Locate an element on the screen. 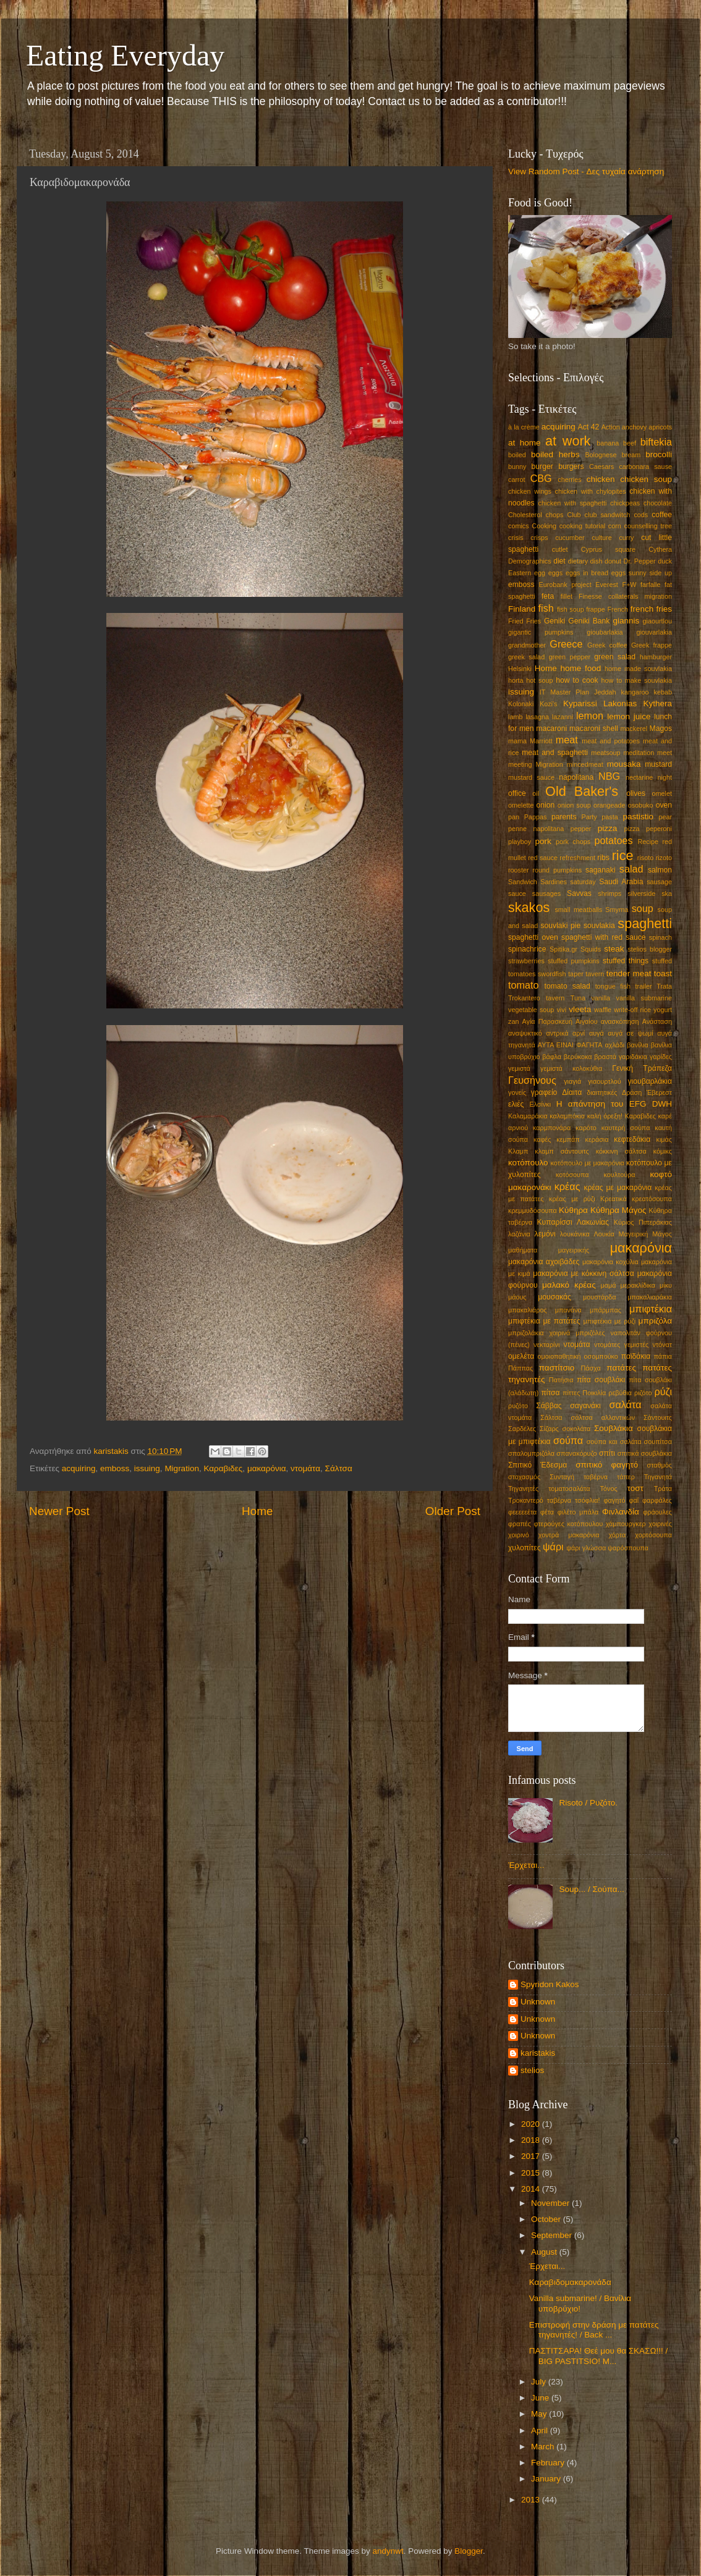 This screenshot has width=701, height=2576. Helsinki is located at coordinates (520, 668).